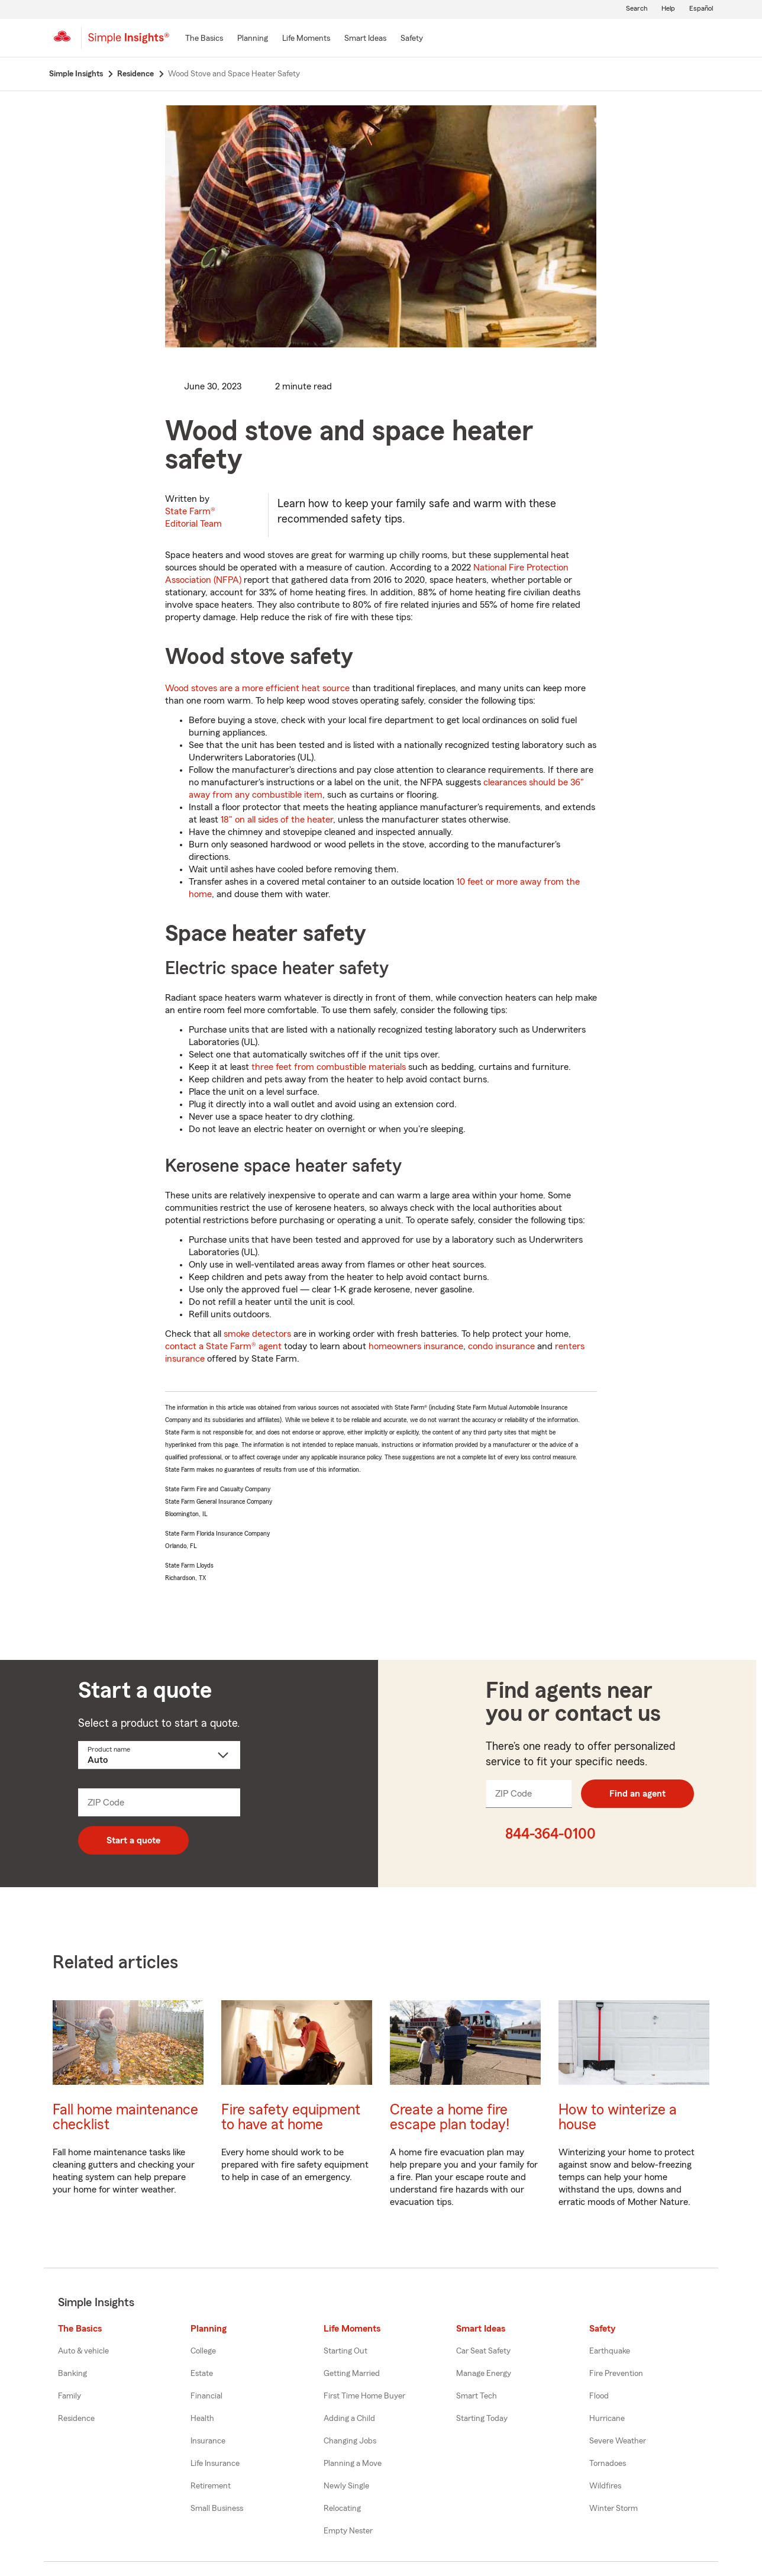  Describe the element at coordinates (128, 42) in the screenshot. I see `[Simple Insights]` at that location.